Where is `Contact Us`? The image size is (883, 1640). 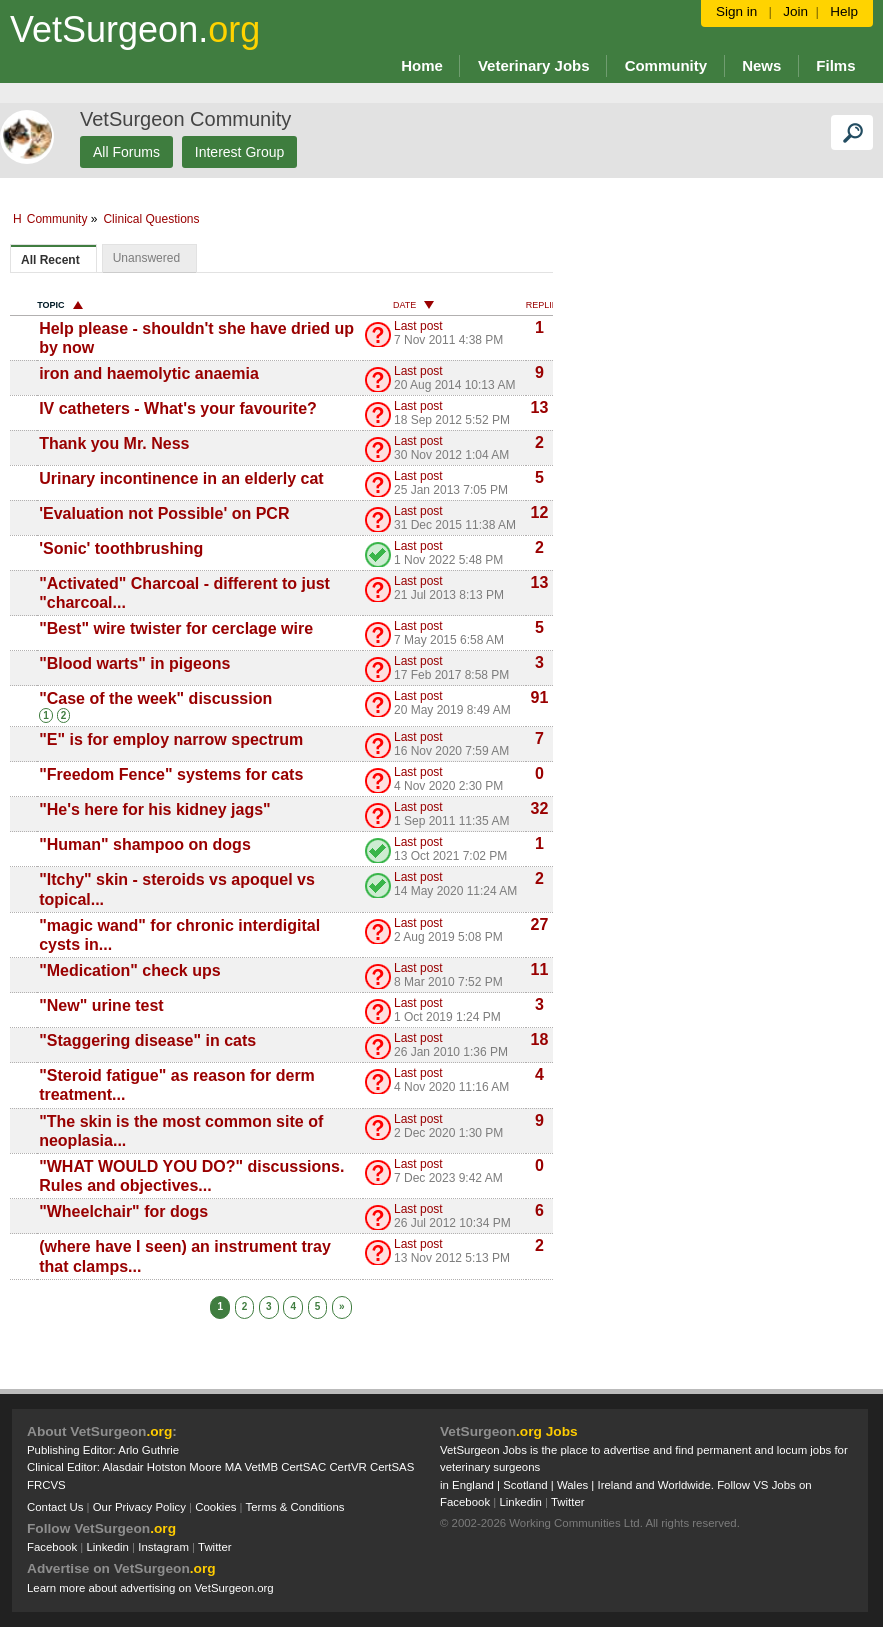
Contact Us is located at coordinates (55, 1507).